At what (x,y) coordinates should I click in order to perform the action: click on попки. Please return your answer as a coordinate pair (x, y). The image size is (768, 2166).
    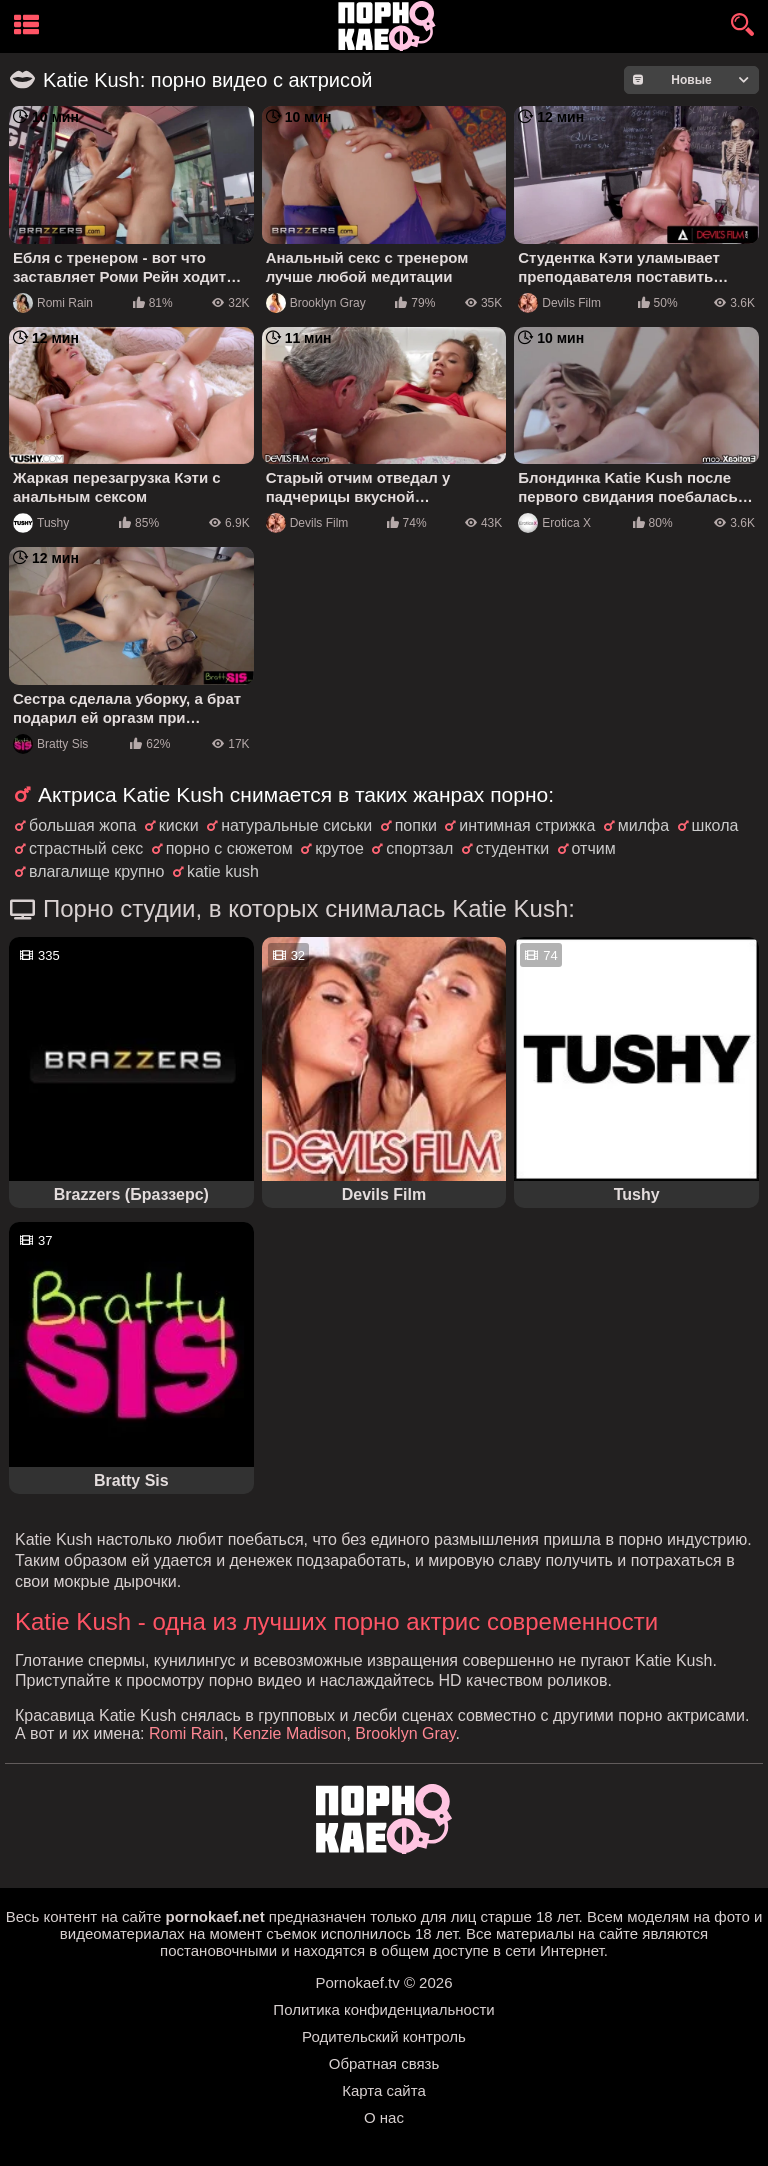
    Looking at the image, I should click on (416, 825).